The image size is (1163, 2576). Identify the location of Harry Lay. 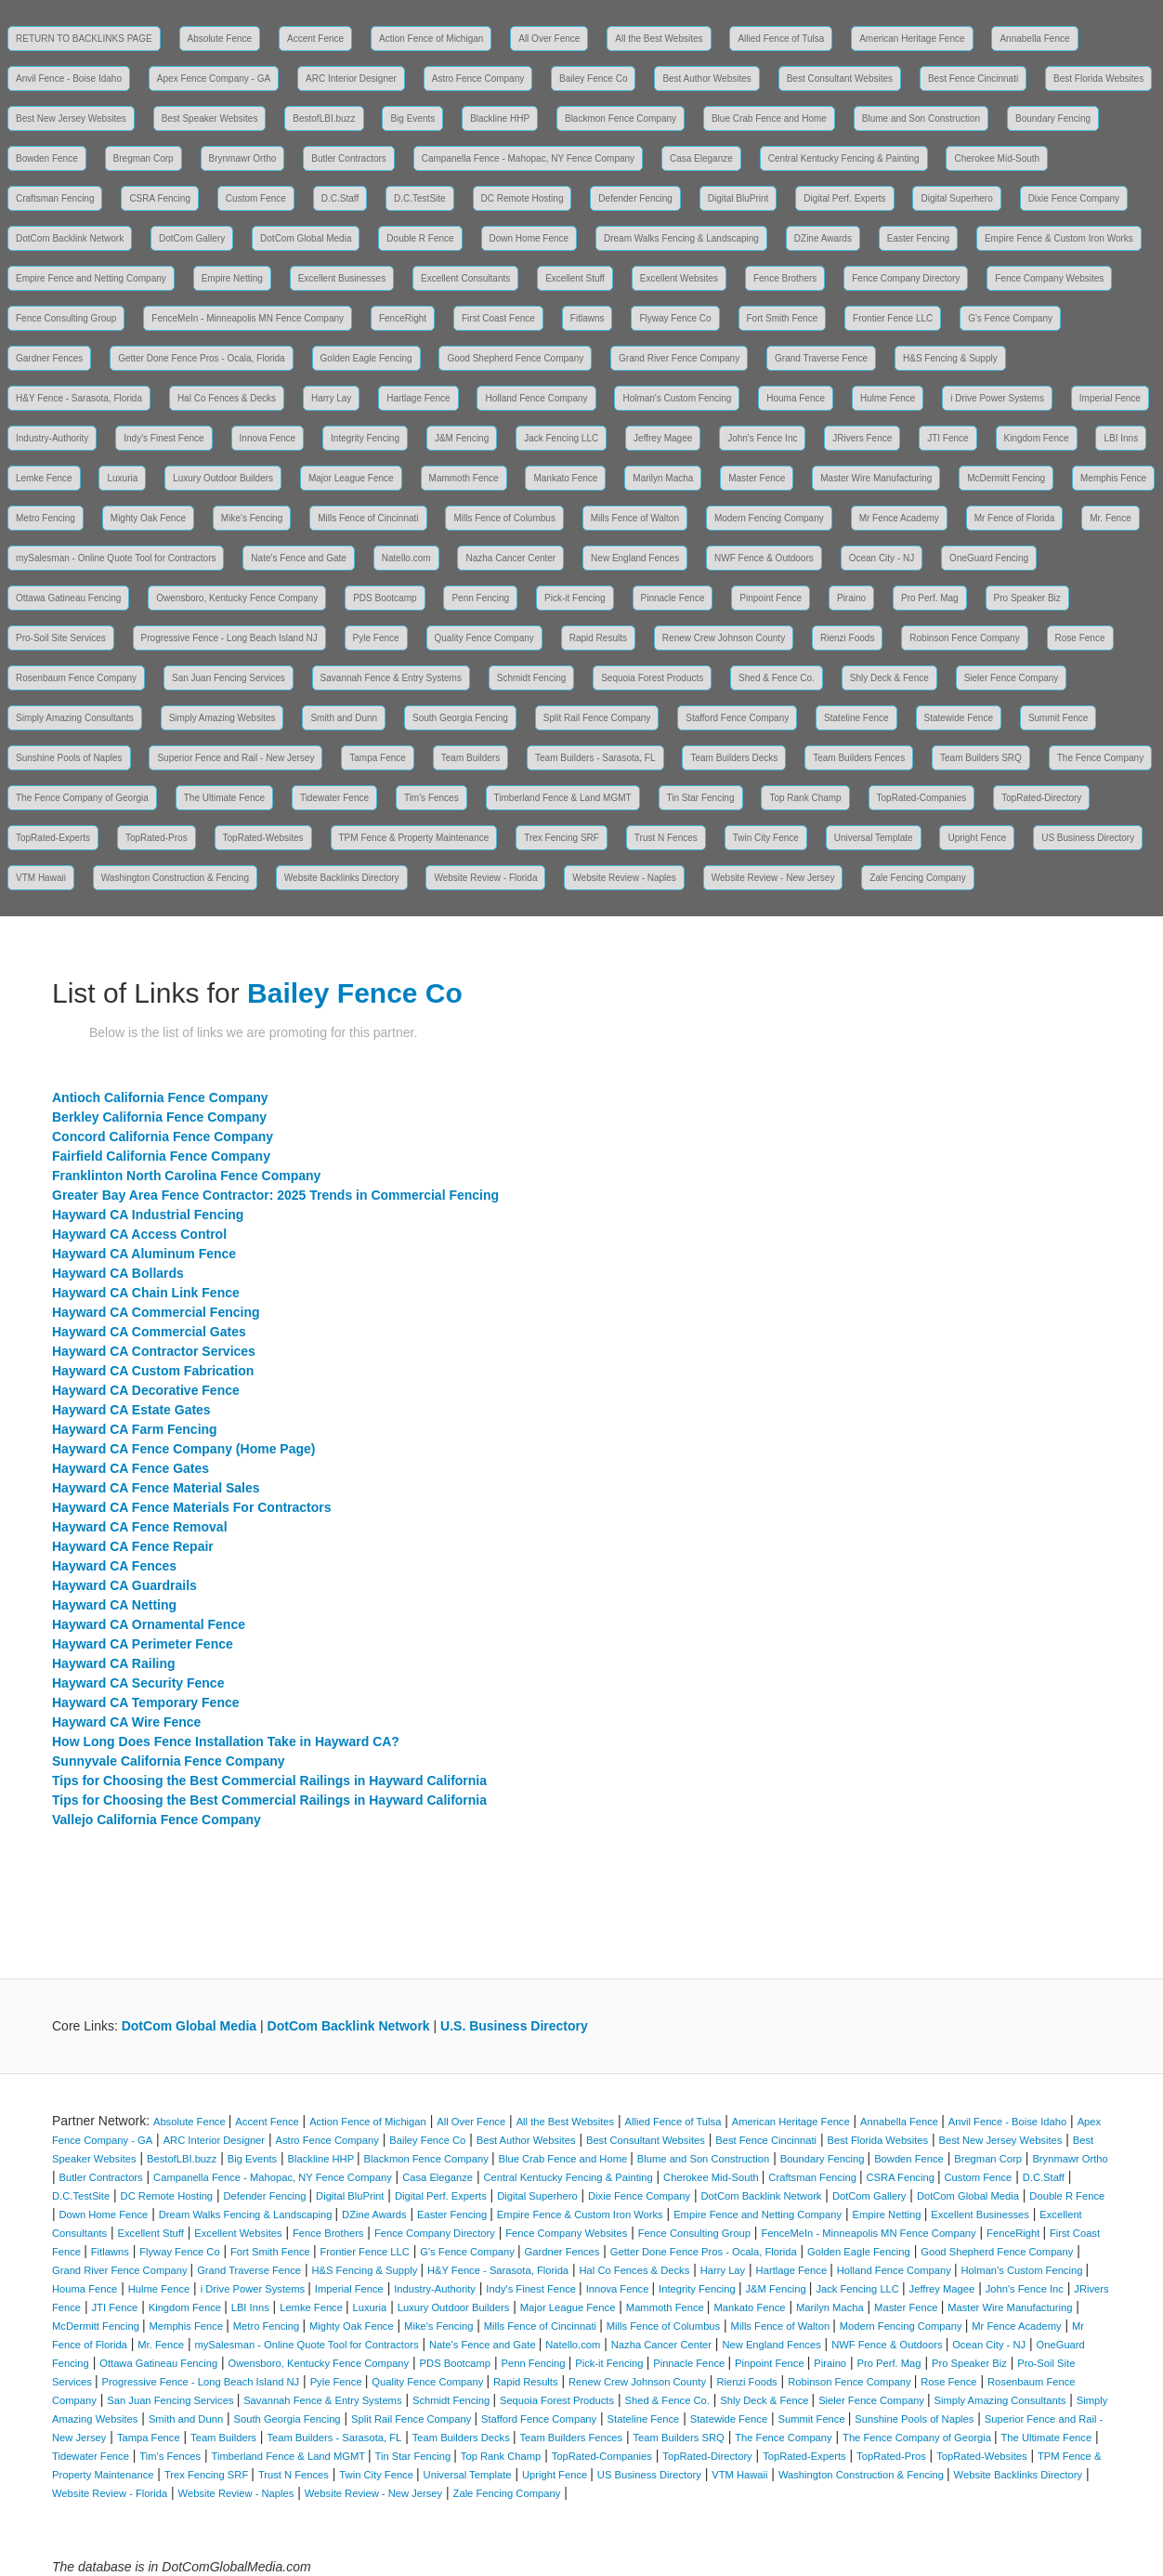
(331, 398).